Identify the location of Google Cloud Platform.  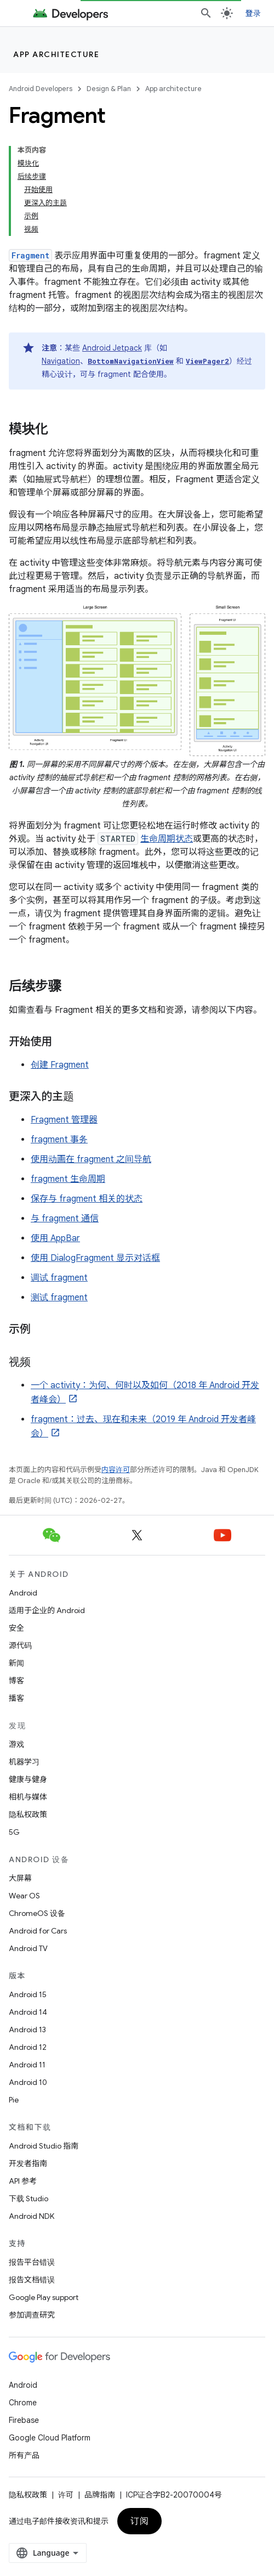
(49, 2438).